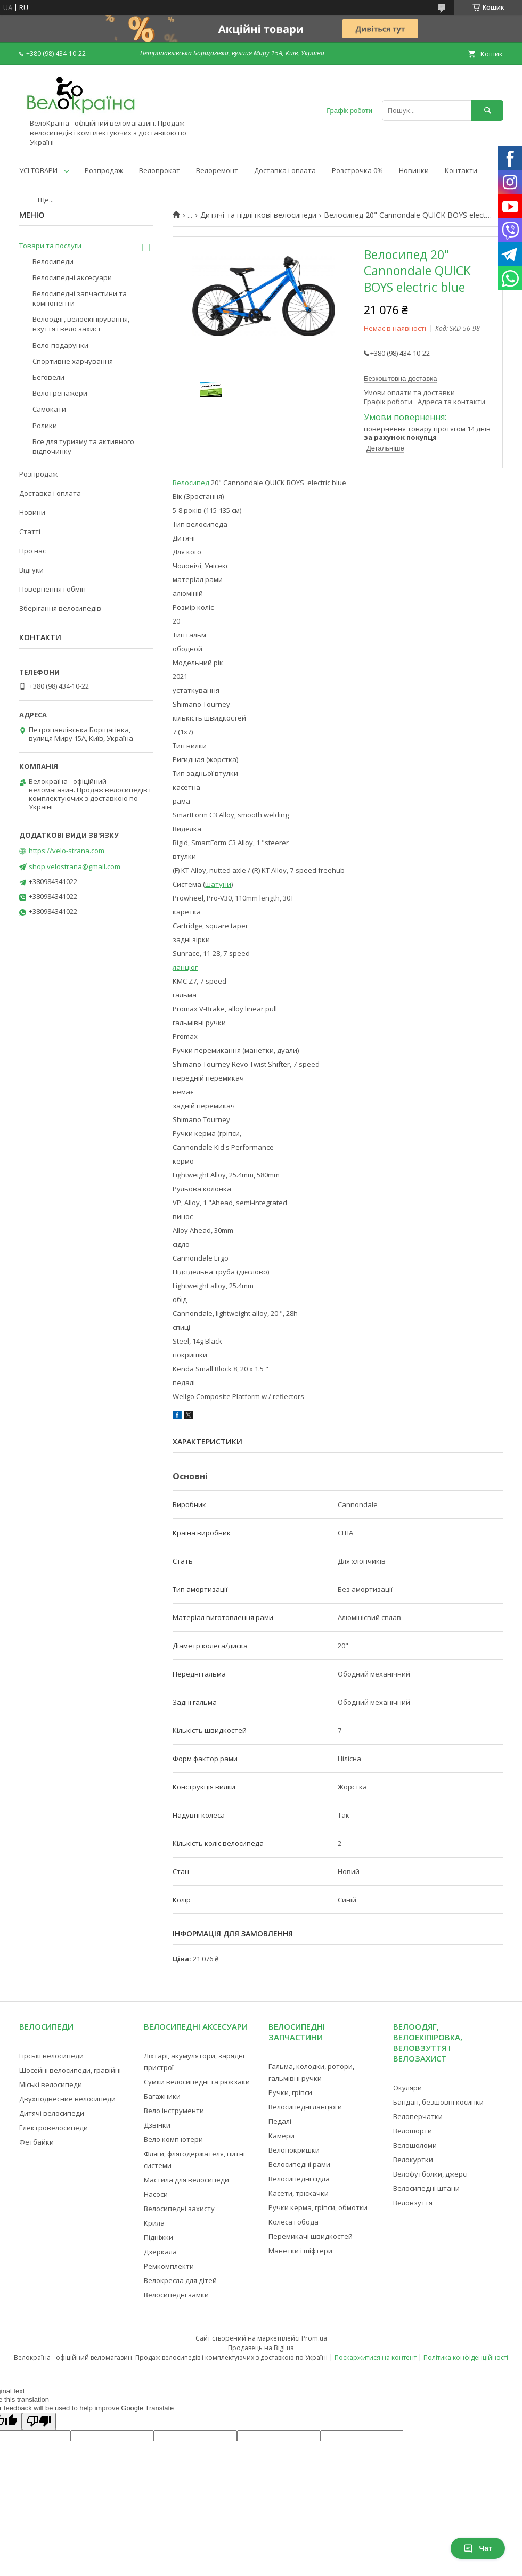 The width and height of the screenshot is (522, 2576). I want to click on Розпродаж, so click(104, 170).